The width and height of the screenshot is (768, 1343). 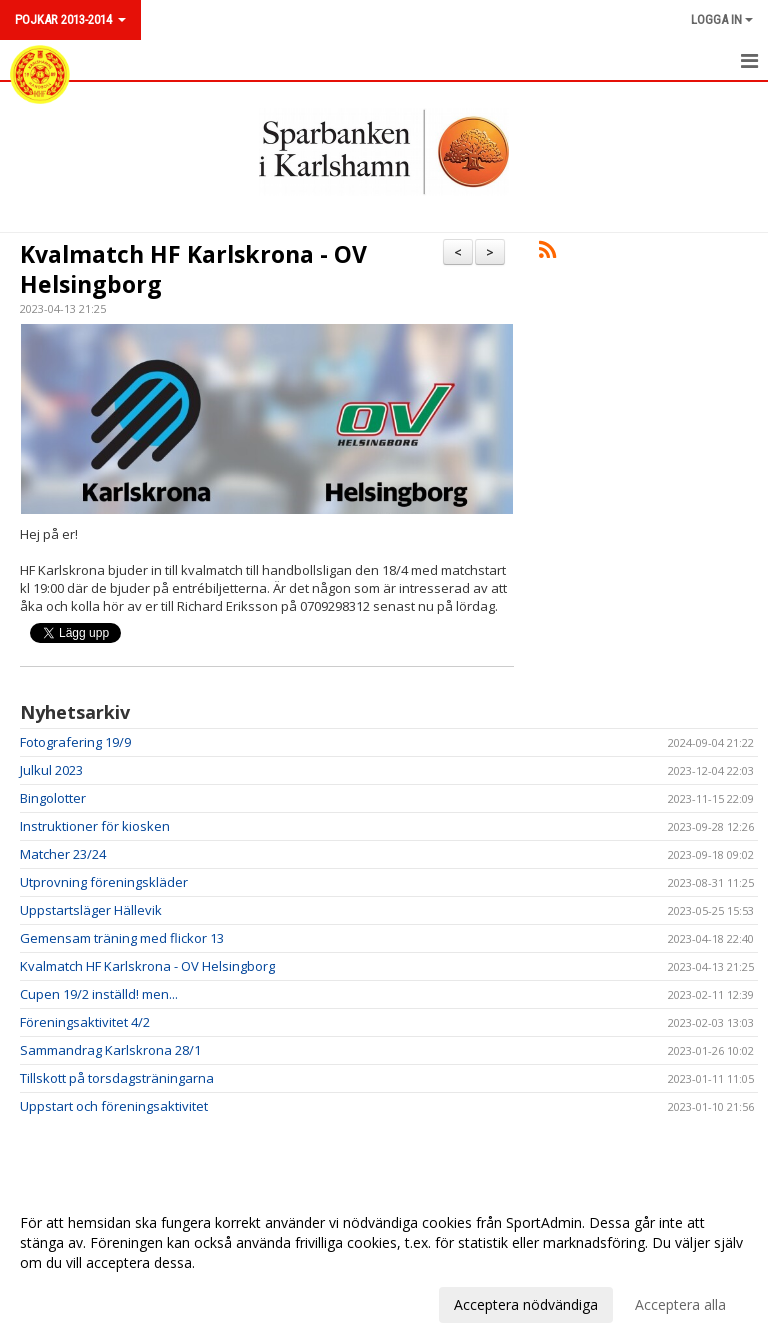 What do you see at coordinates (193, 269) in the screenshot?
I see `Kvalmatch HF Karlskrona - OV Helsingborg` at bounding box center [193, 269].